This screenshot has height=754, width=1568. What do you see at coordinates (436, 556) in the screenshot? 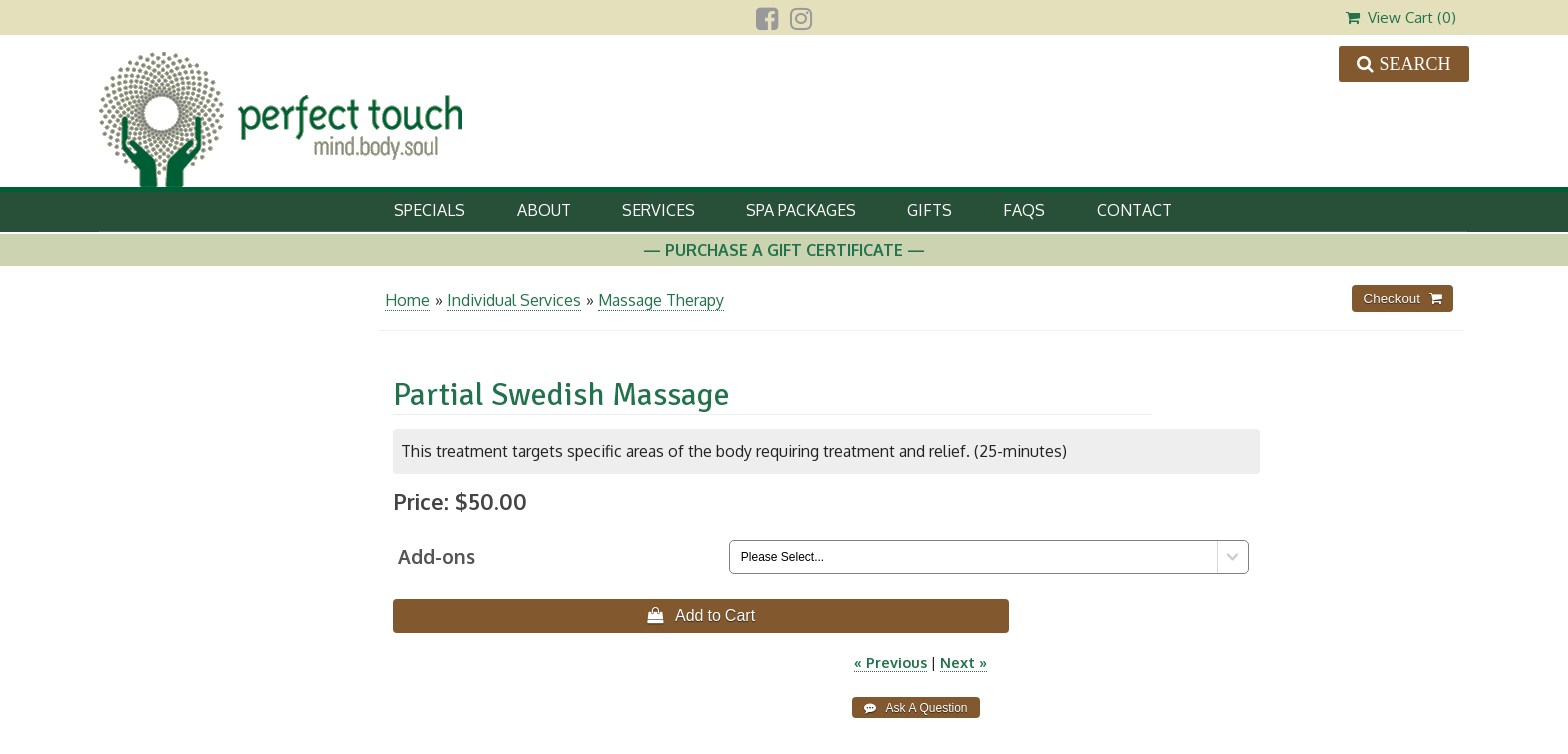
I see `Add-ons` at bounding box center [436, 556].